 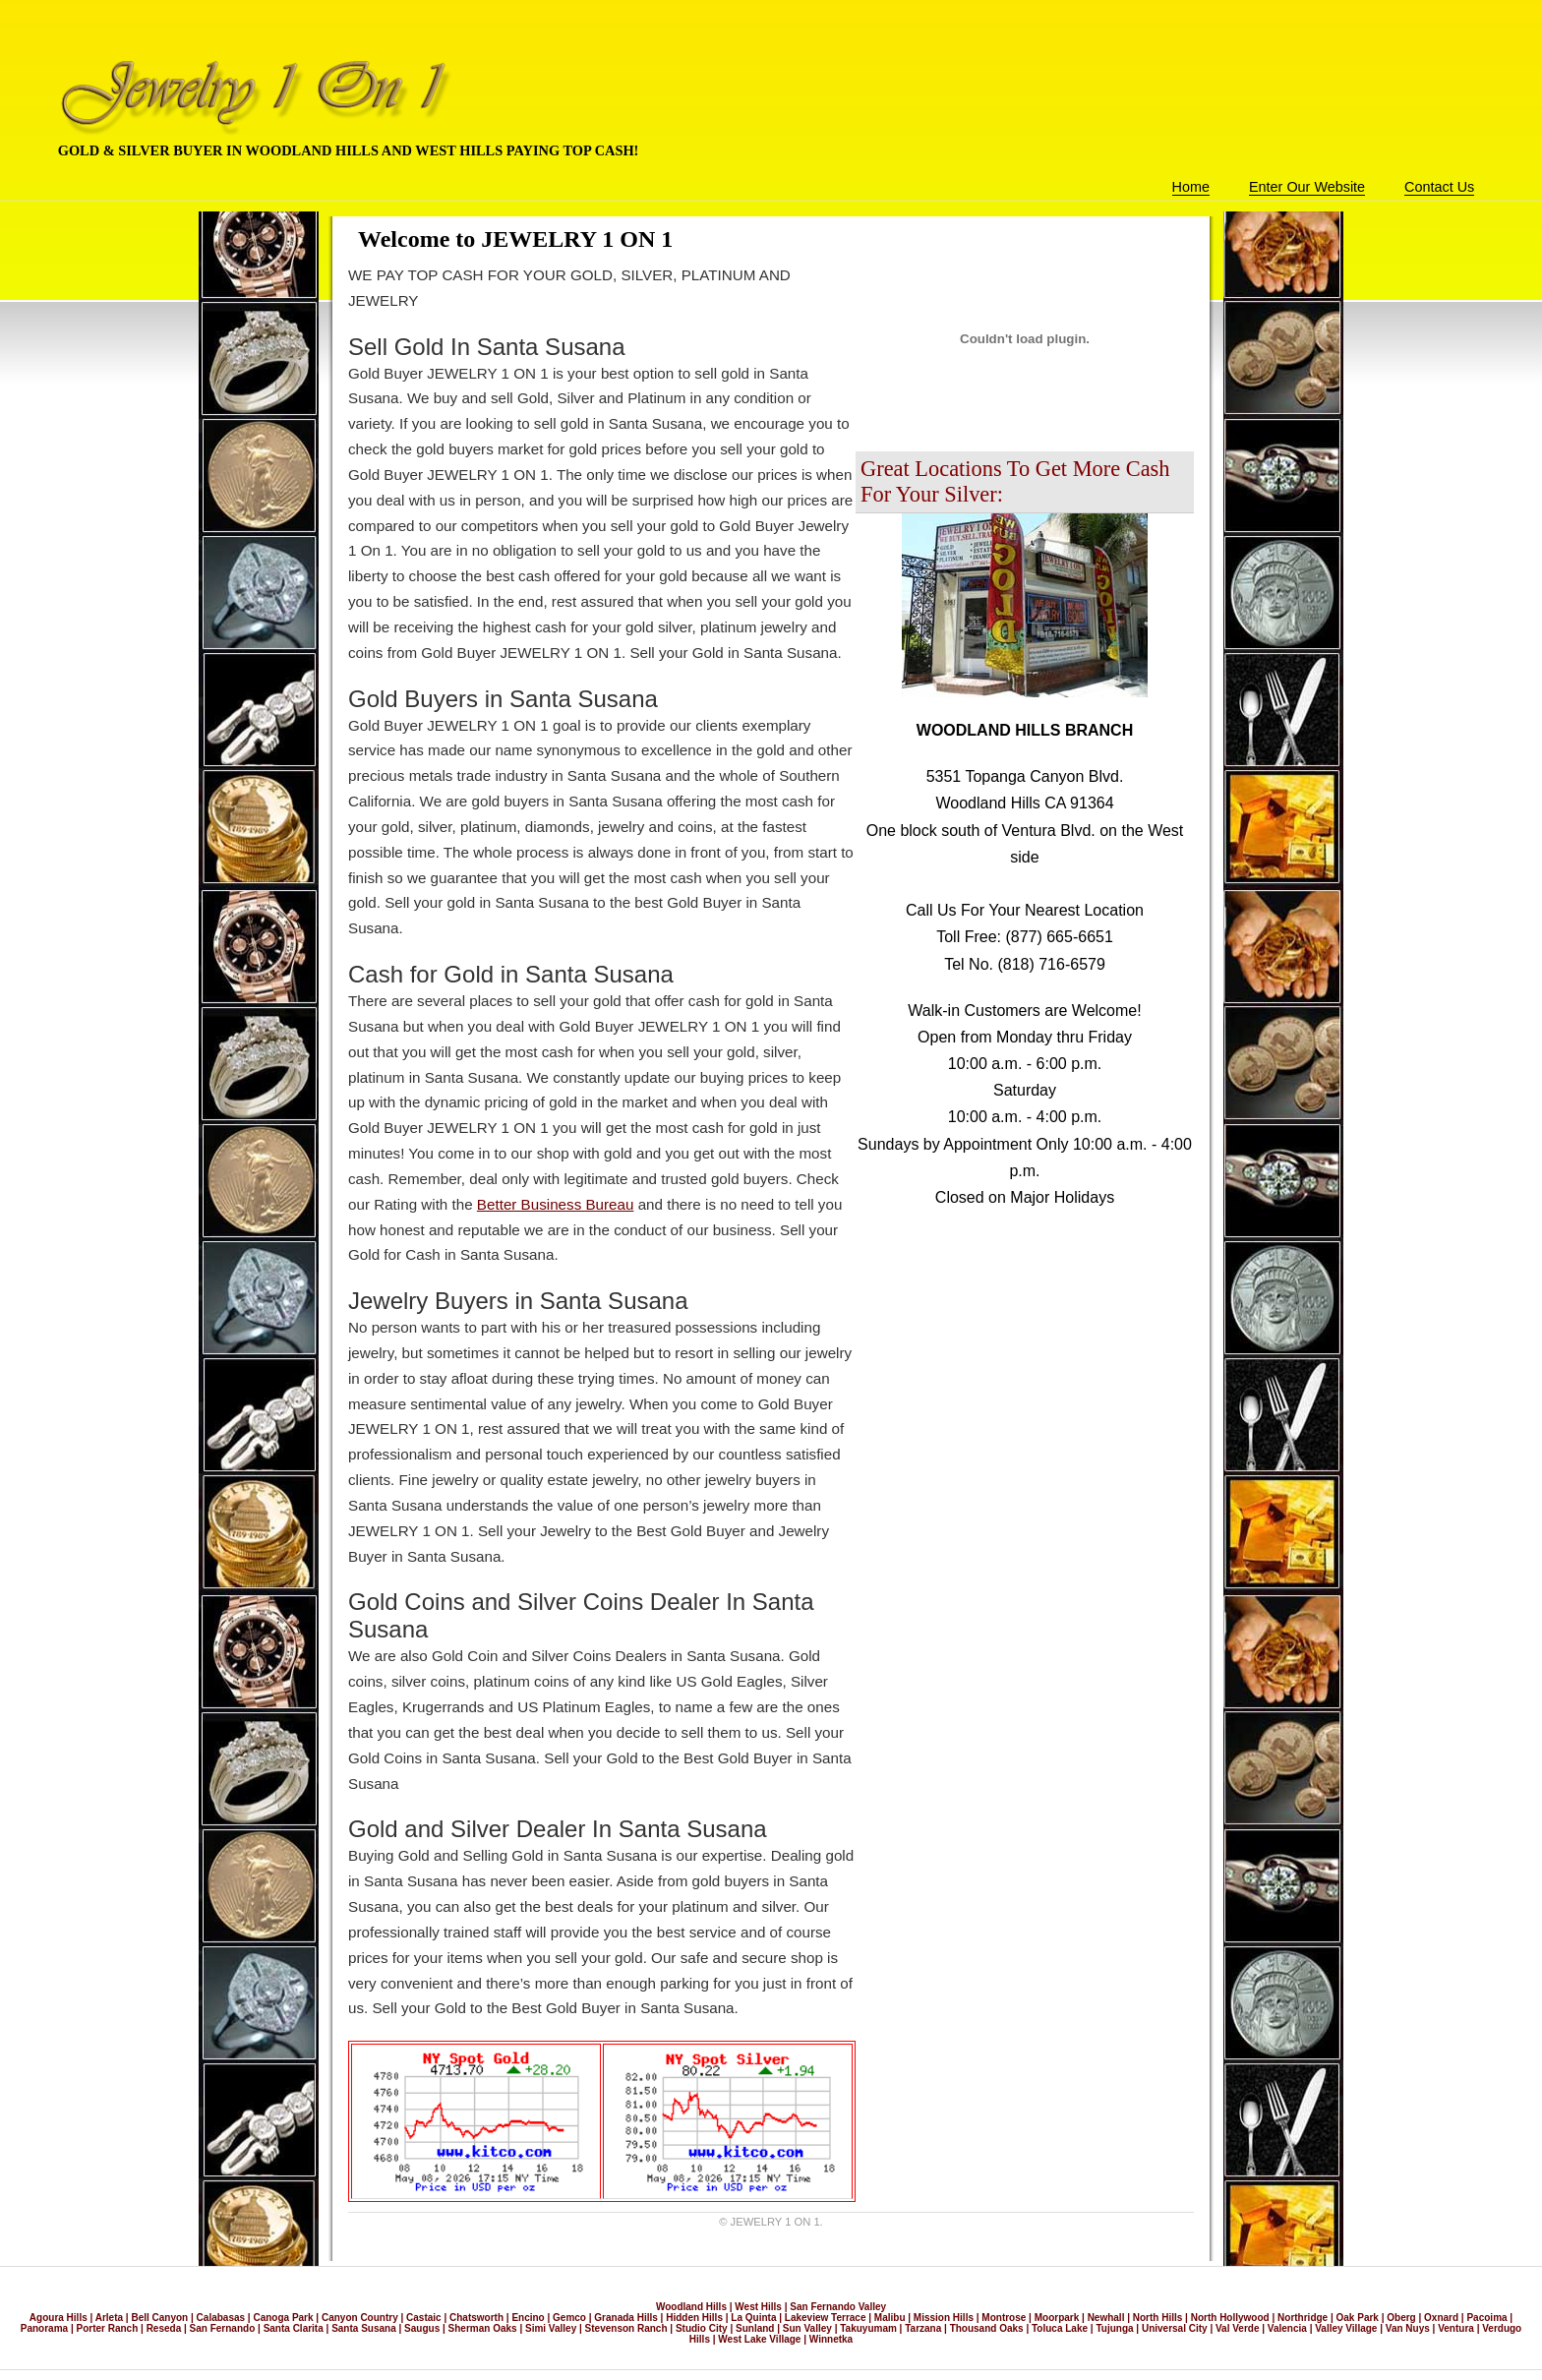 What do you see at coordinates (753, 2317) in the screenshot?
I see `La Quinta` at bounding box center [753, 2317].